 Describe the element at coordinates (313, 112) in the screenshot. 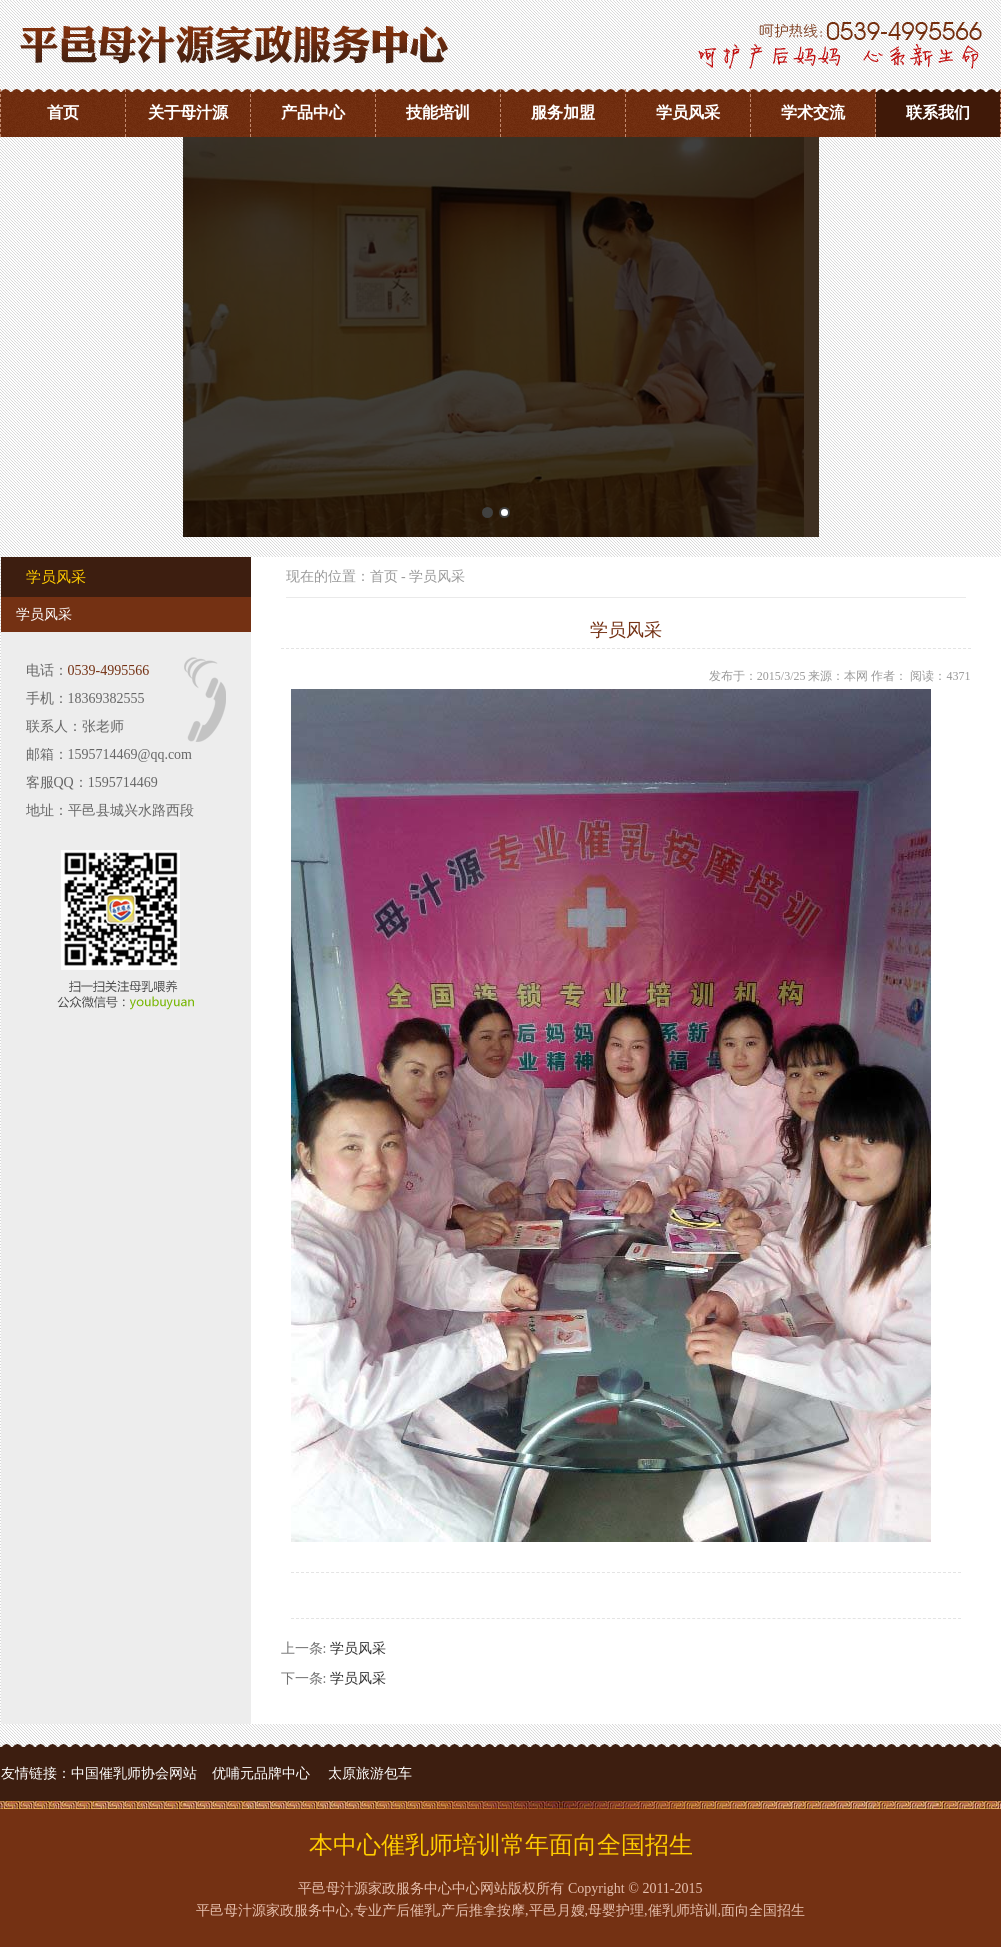

I see `产品中心` at that location.